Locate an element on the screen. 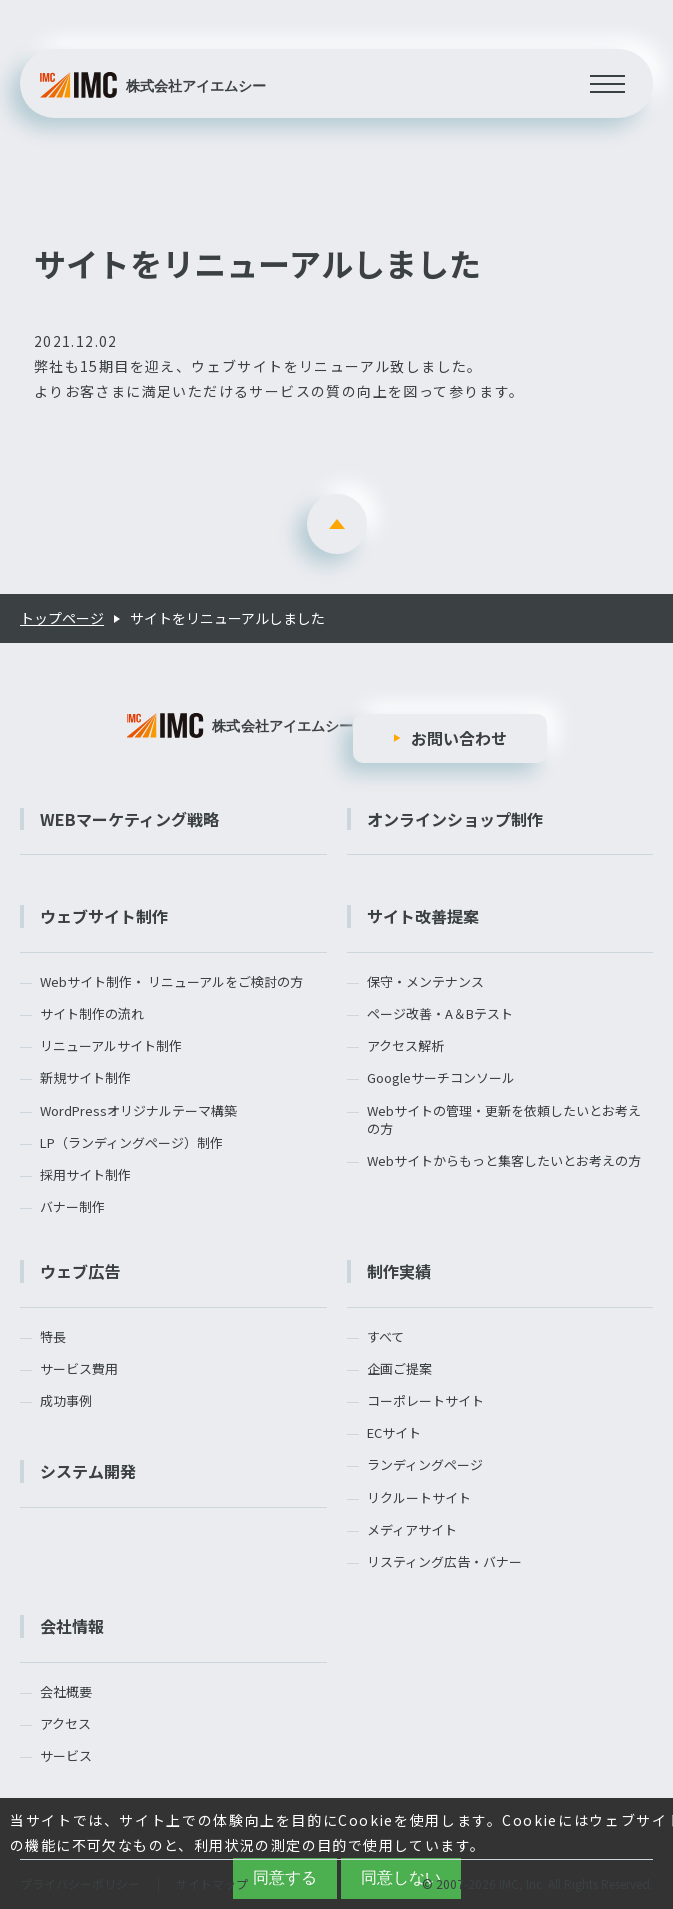  Webサイトの管理・更新を依頼したいとお考えの方 is located at coordinates (504, 1120).